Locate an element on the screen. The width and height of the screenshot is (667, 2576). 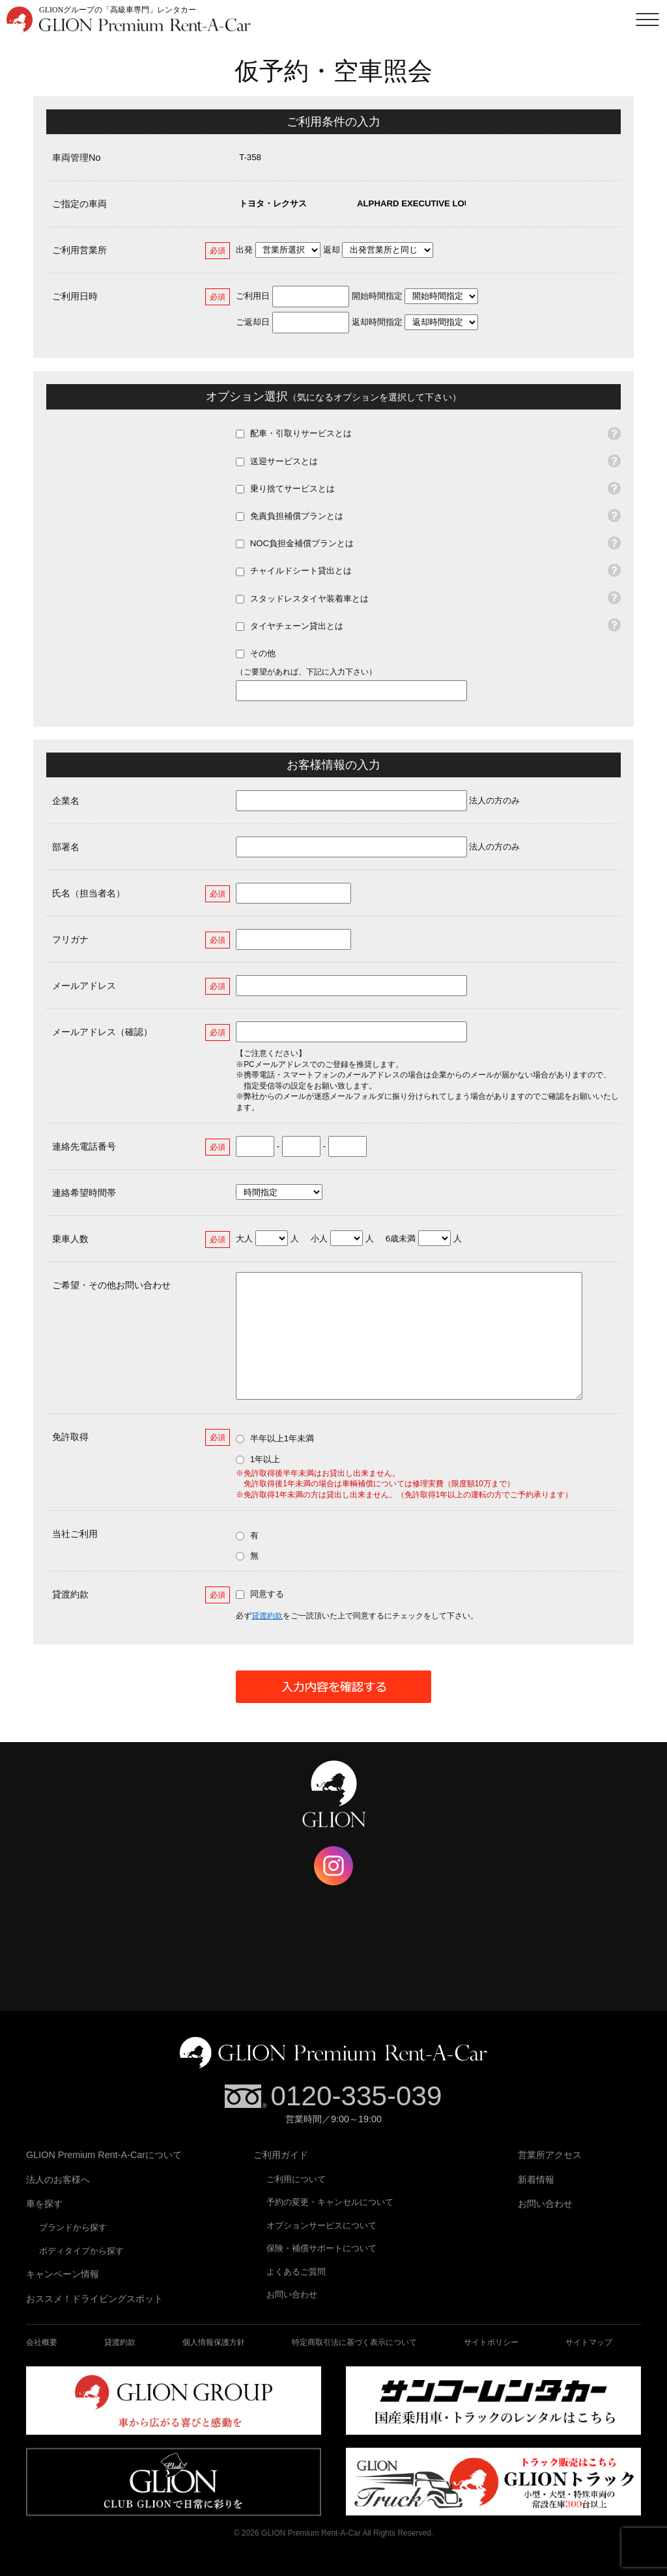
サイトポリシー is located at coordinates (491, 2342).